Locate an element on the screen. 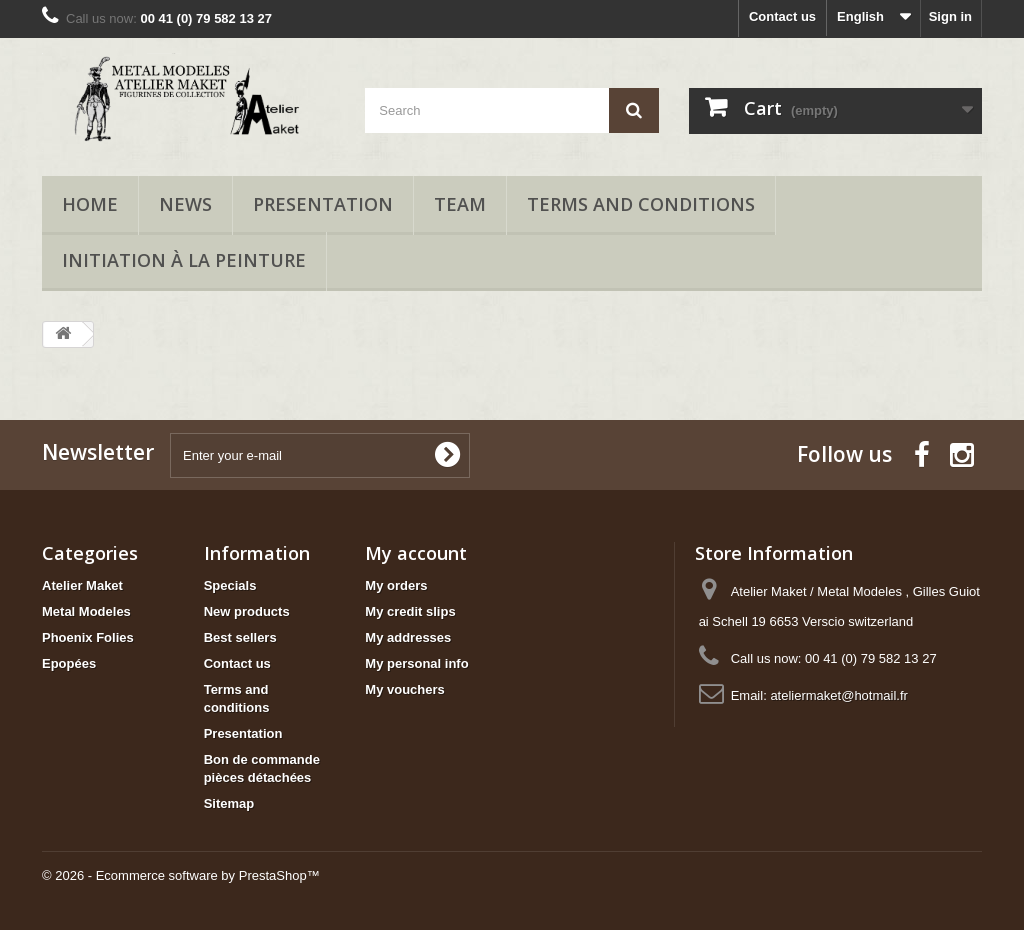 This screenshot has width=1024, height=930. Sign in is located at coordinates (950, 16).